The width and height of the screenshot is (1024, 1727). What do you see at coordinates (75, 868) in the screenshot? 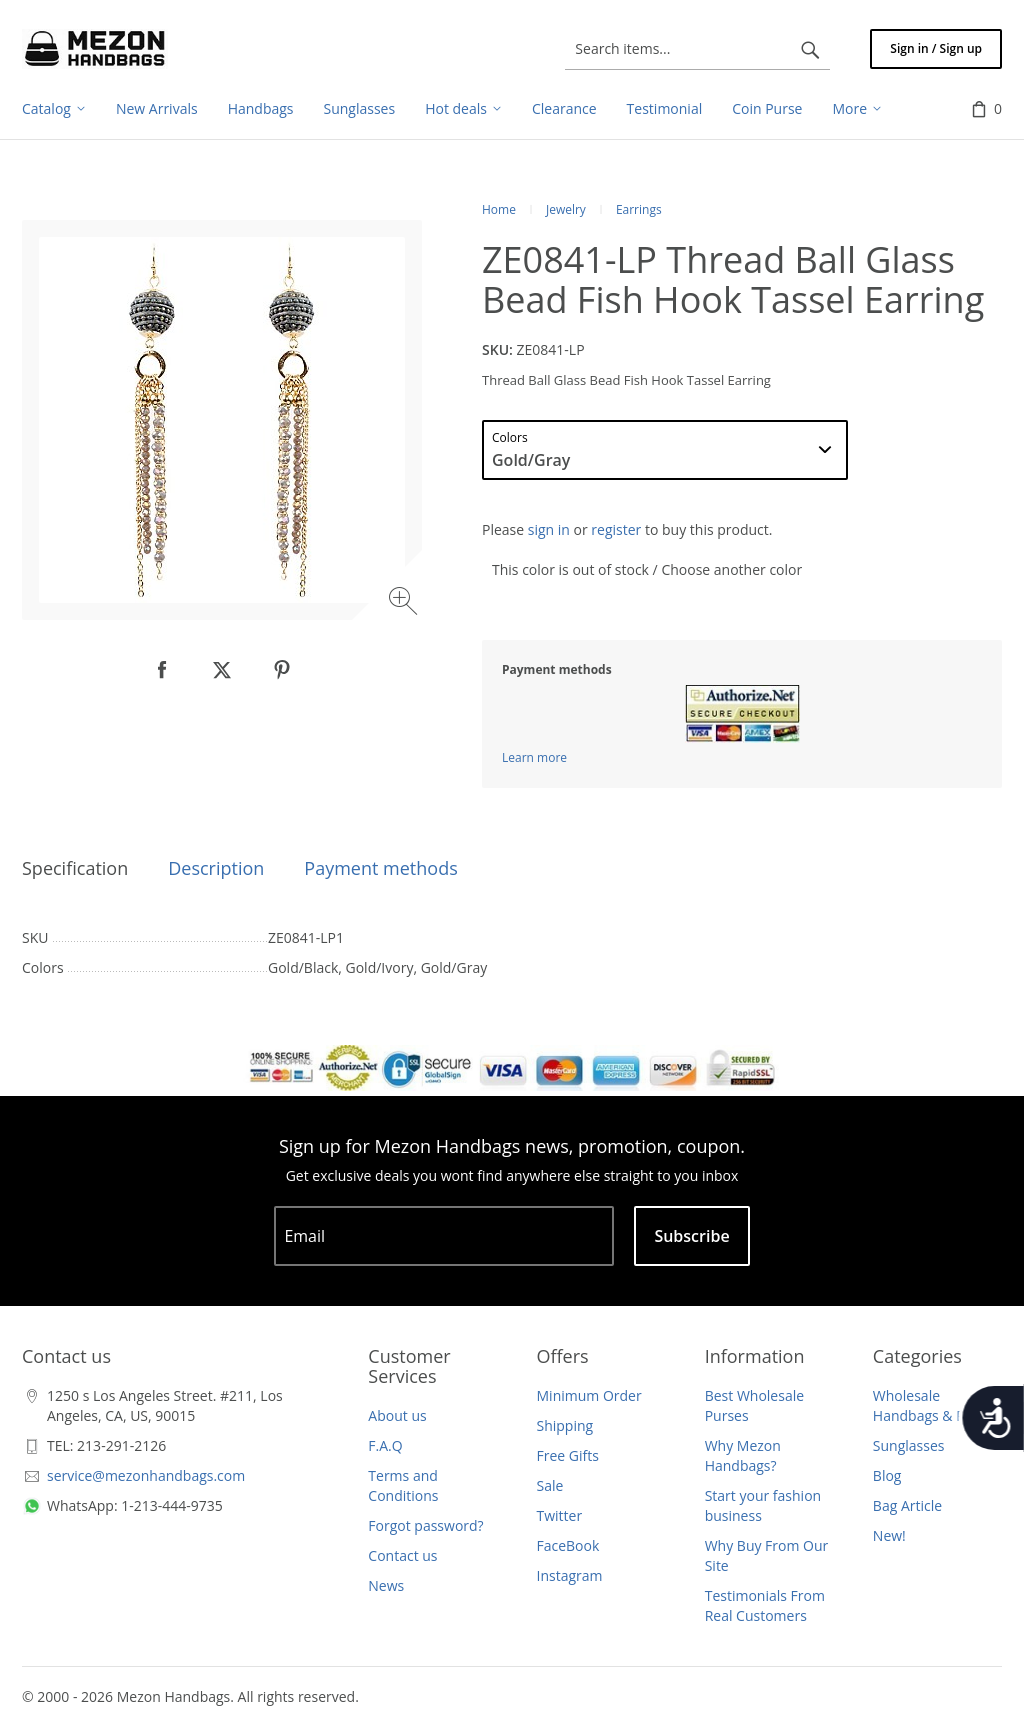
I see `Specification` at bounding box center [75, 868].